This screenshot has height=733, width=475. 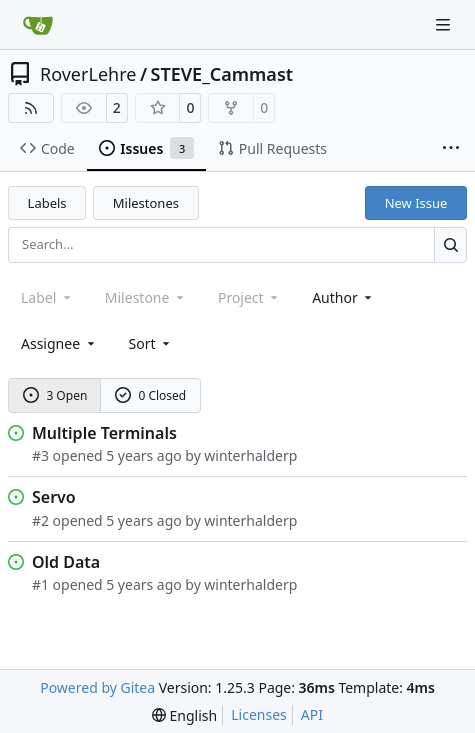 What do you see at coordinates (151, 395) in the screenshot?
I see `0 Closed` at bounding box center [151, 395].